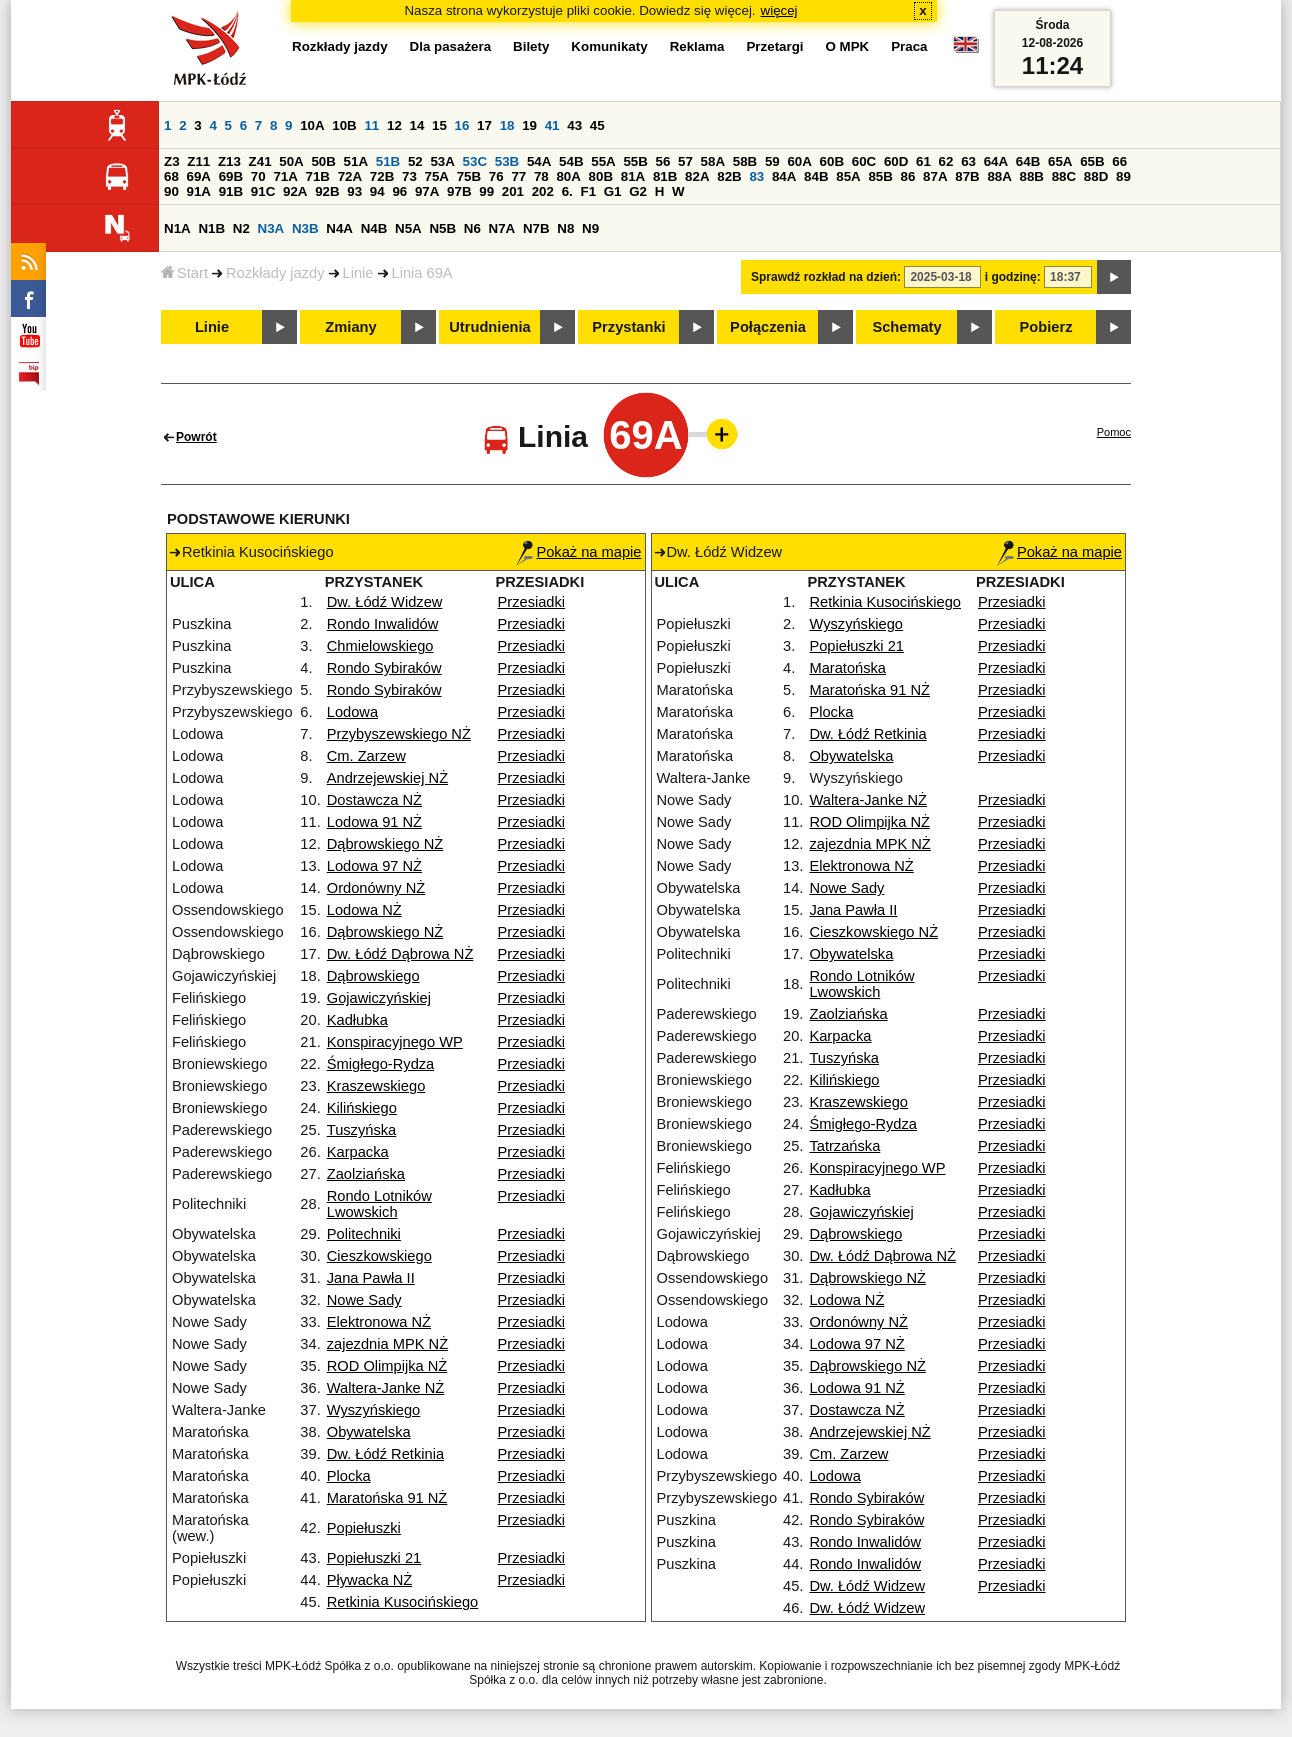 Image resolution: width=1292 pixels, height=1737 pixels. Describe the element at coordinates (260, 161) in the screenshot. I see `Z41` at that location.